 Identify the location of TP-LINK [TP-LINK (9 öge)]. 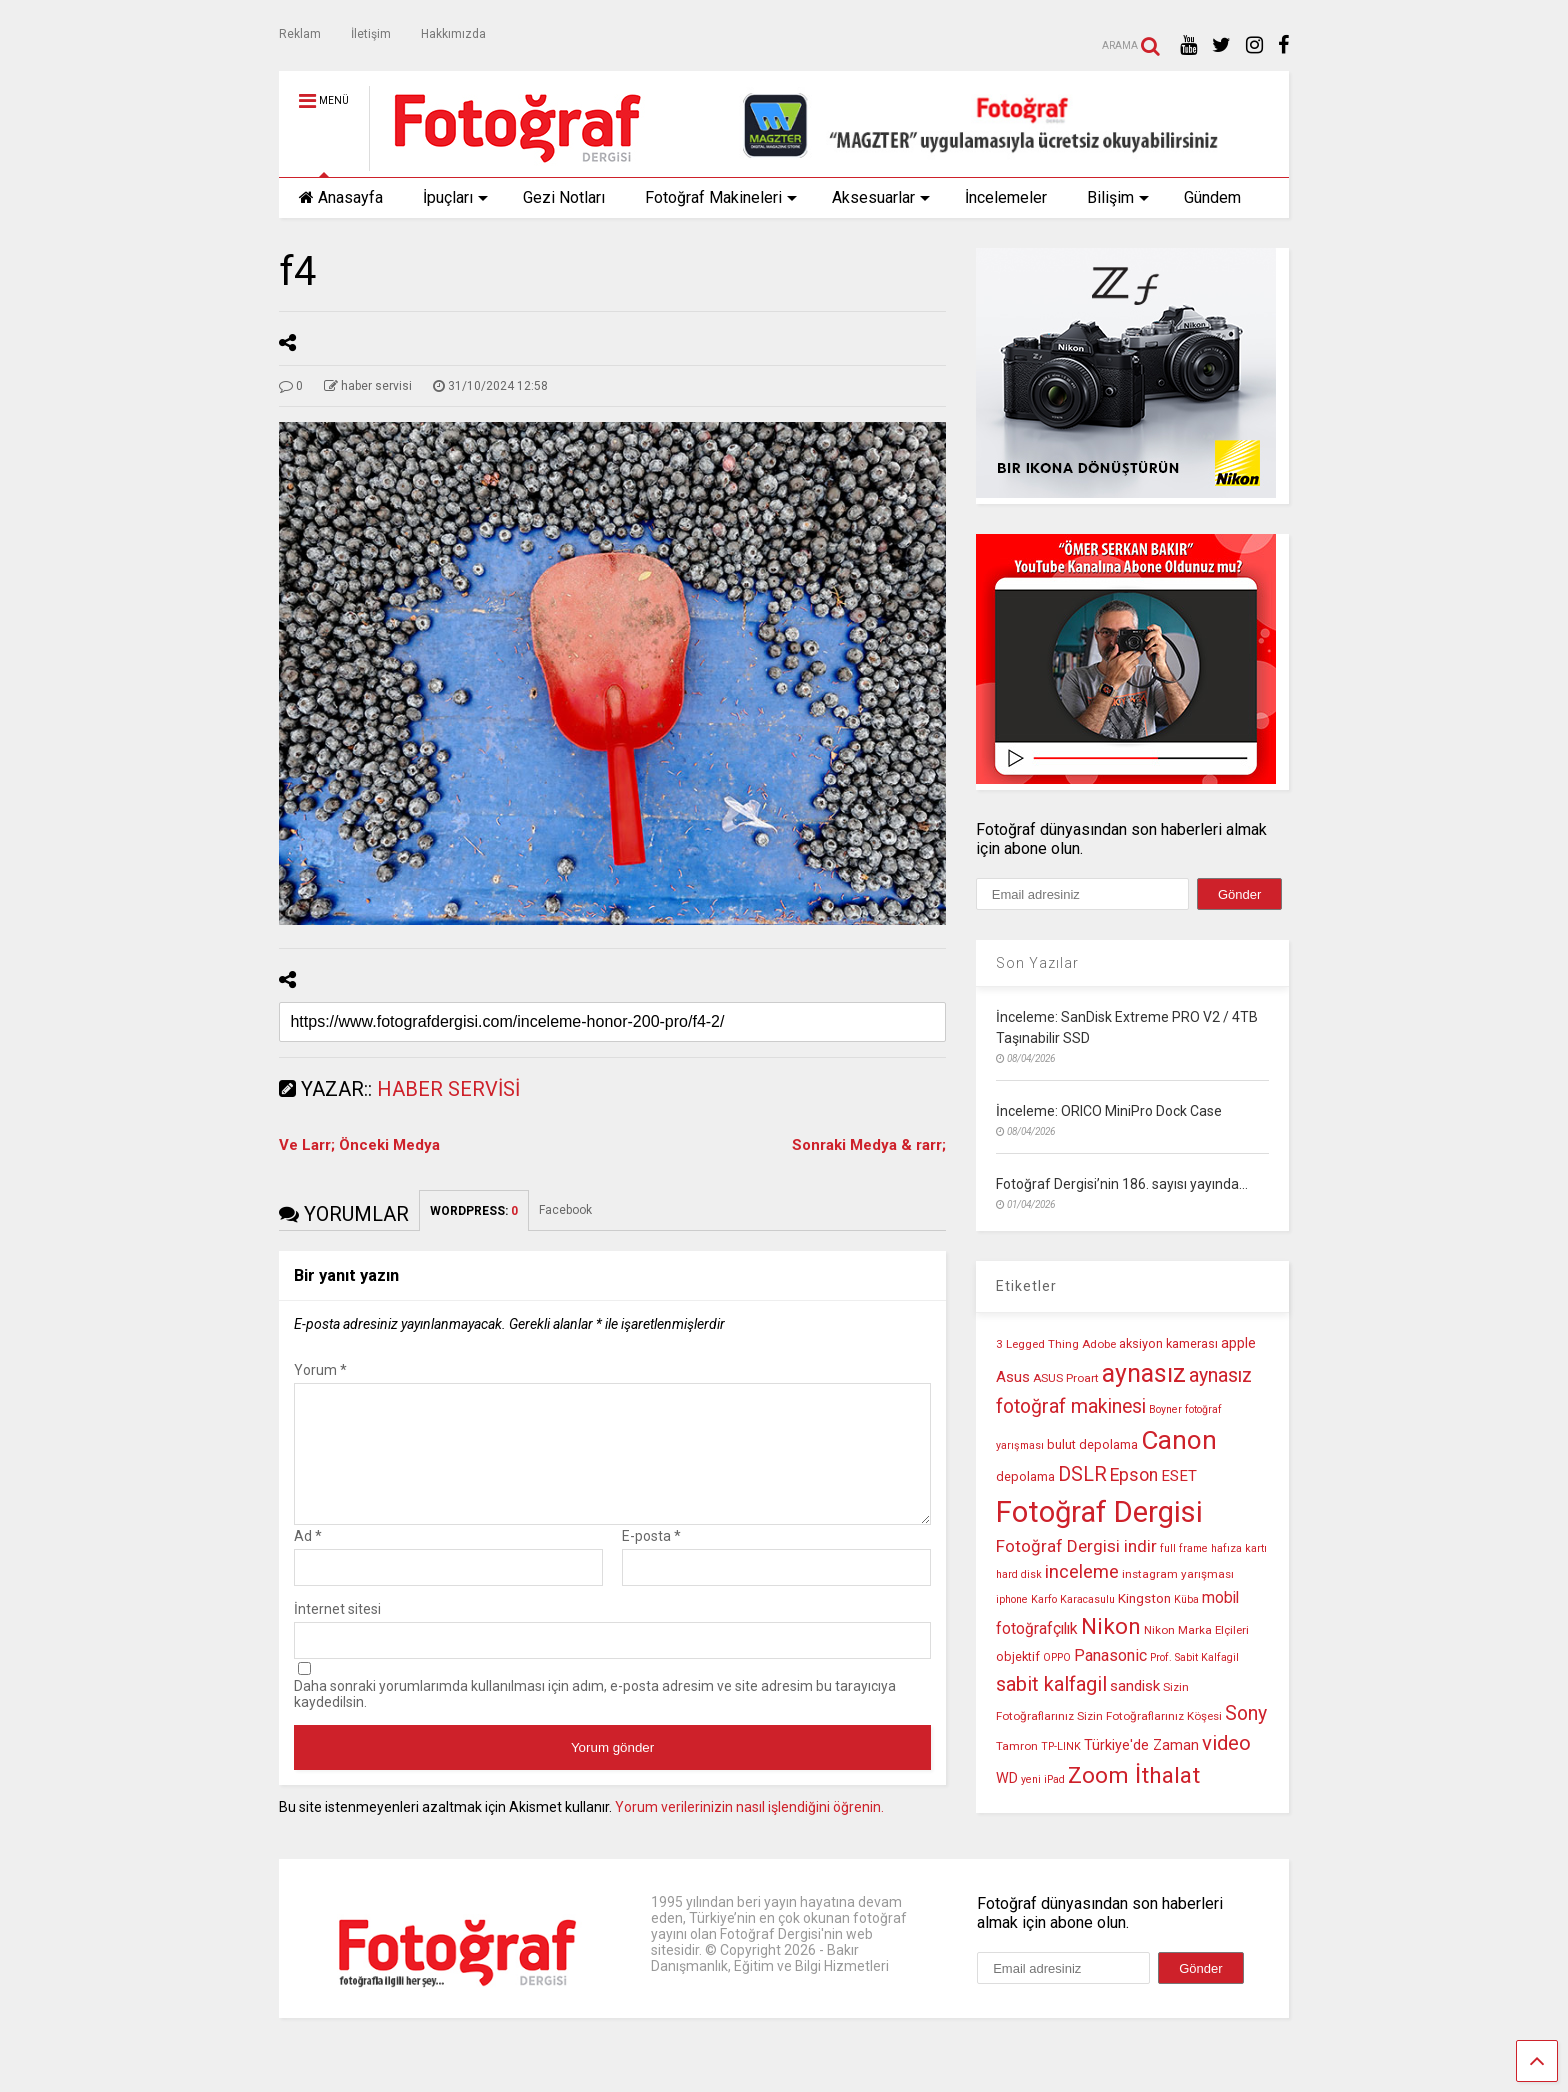
(1061, 1746).